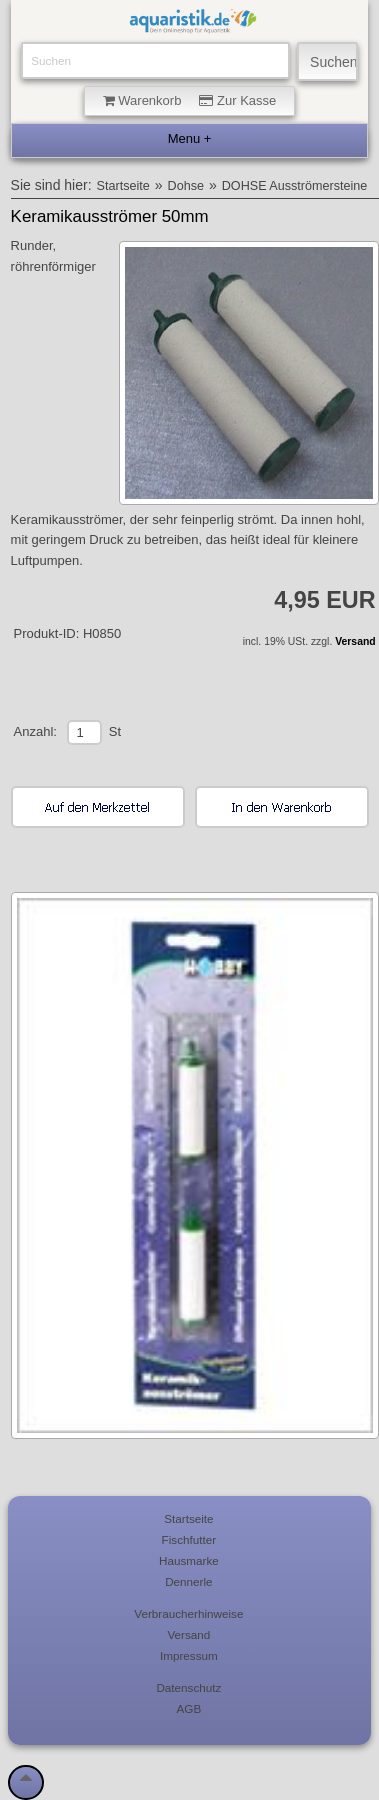  What do you see at coordinates (188, 1613) in the screenshot?
I see `Verbraucherhinweise` at bounding box center [188, 1613].